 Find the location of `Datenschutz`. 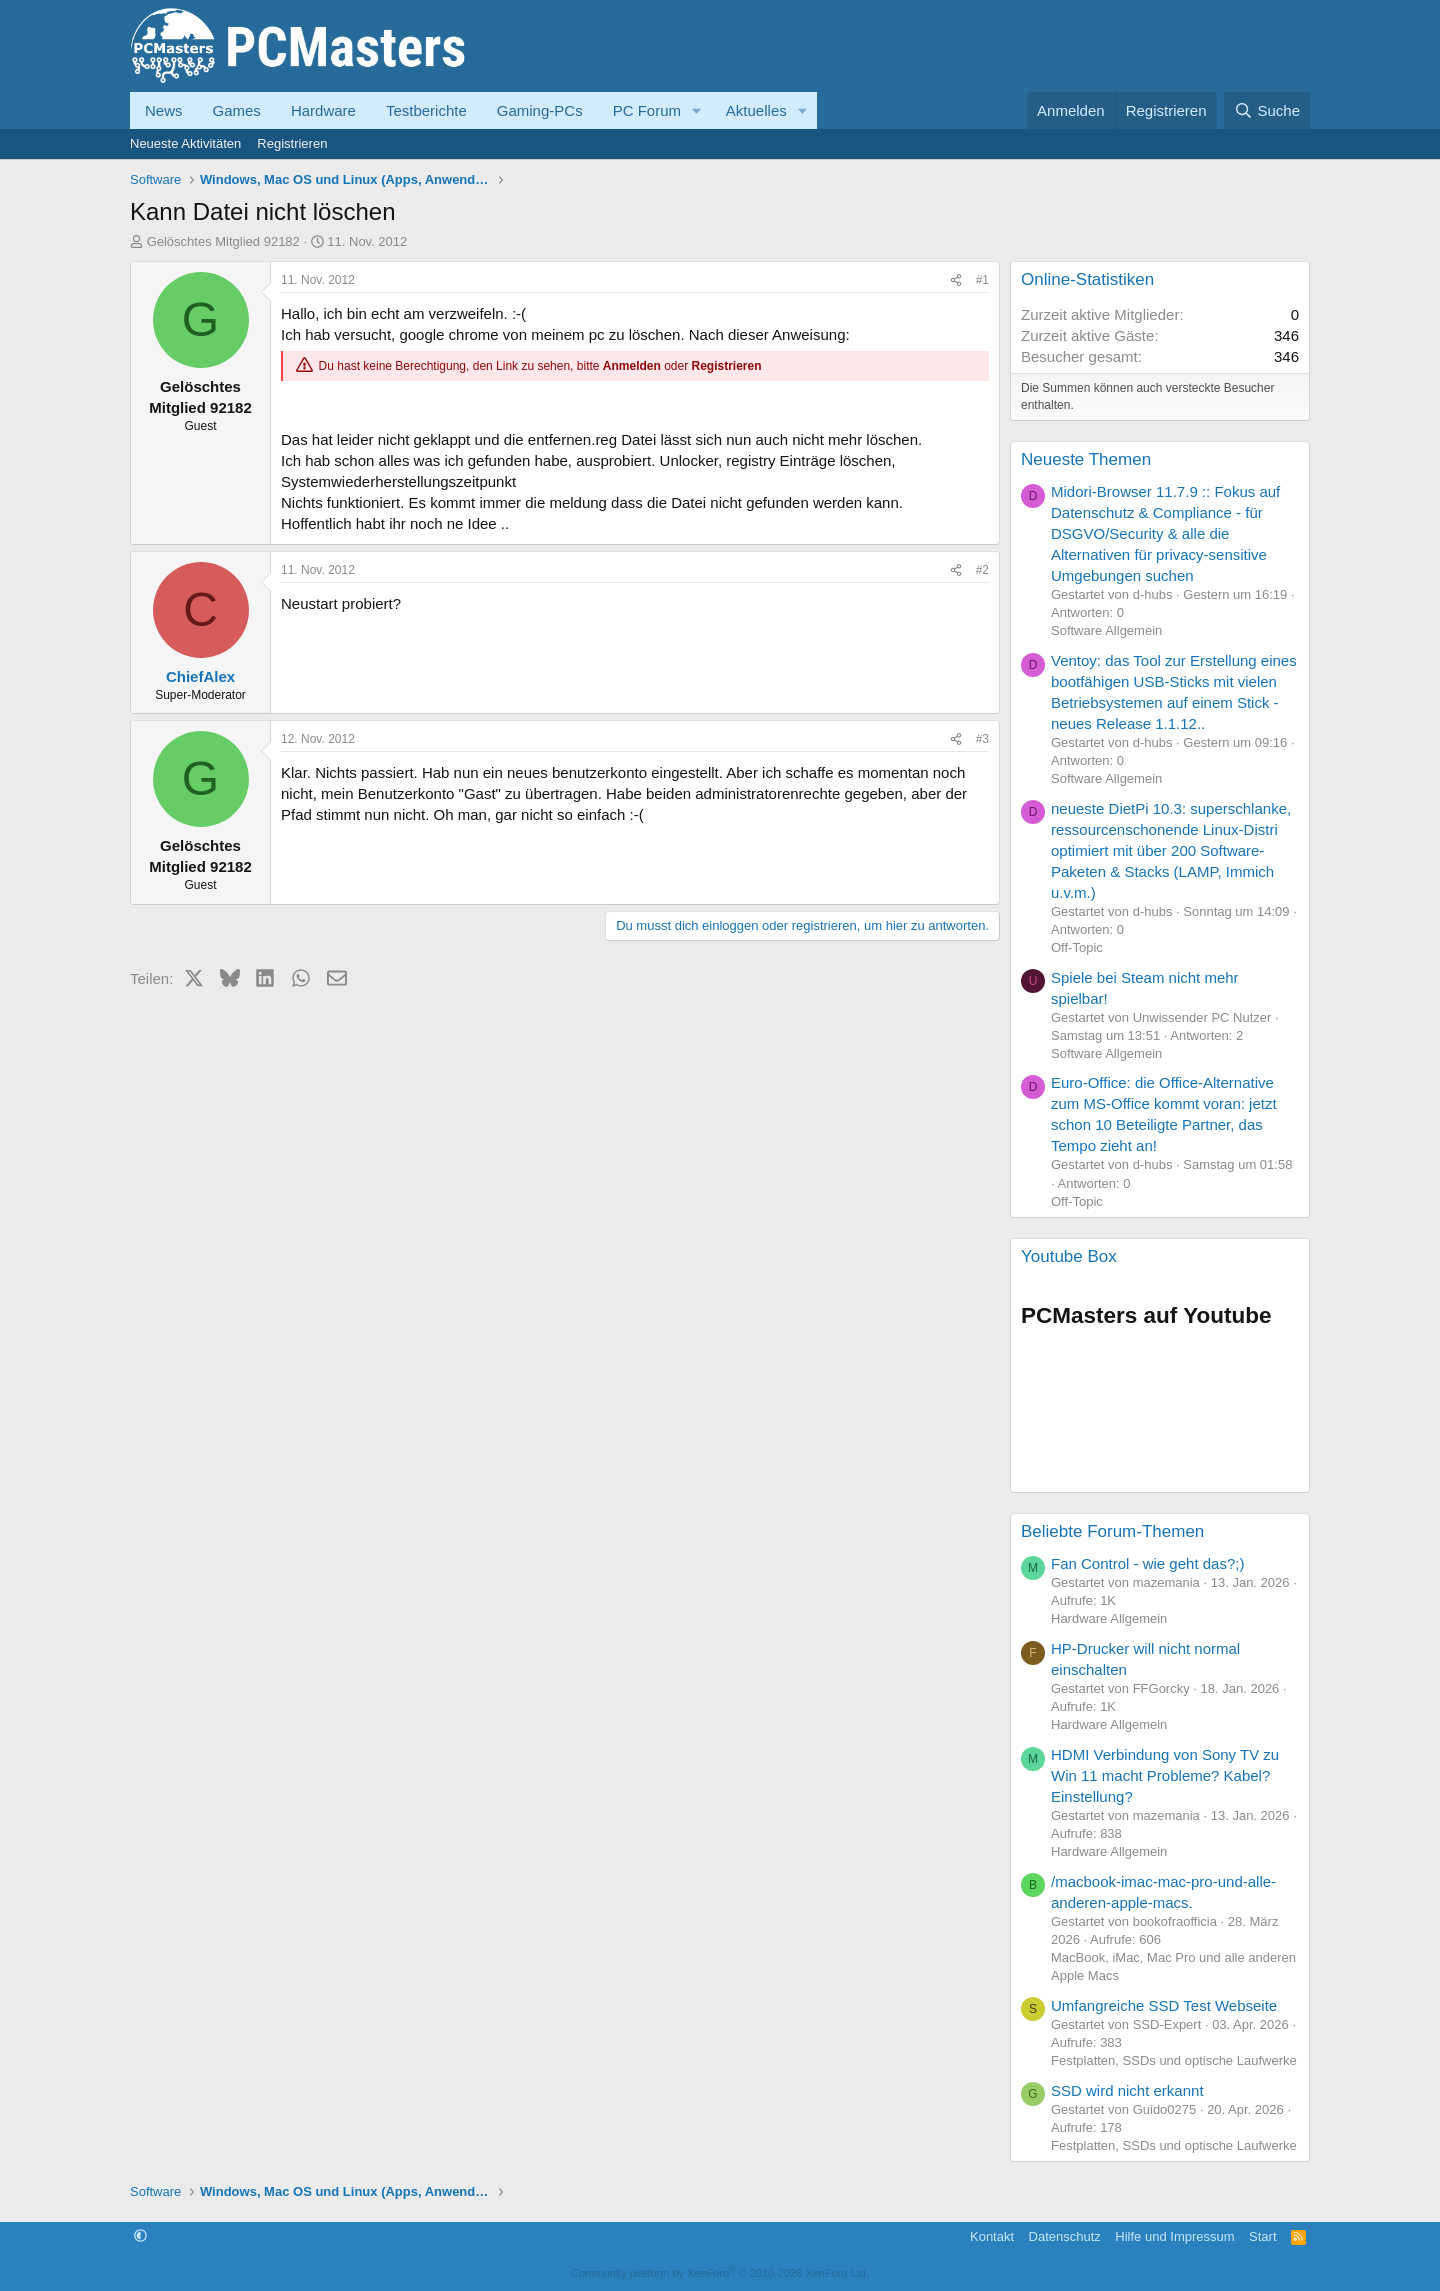

Datenschutz is located at coordinates (1065, 2236).